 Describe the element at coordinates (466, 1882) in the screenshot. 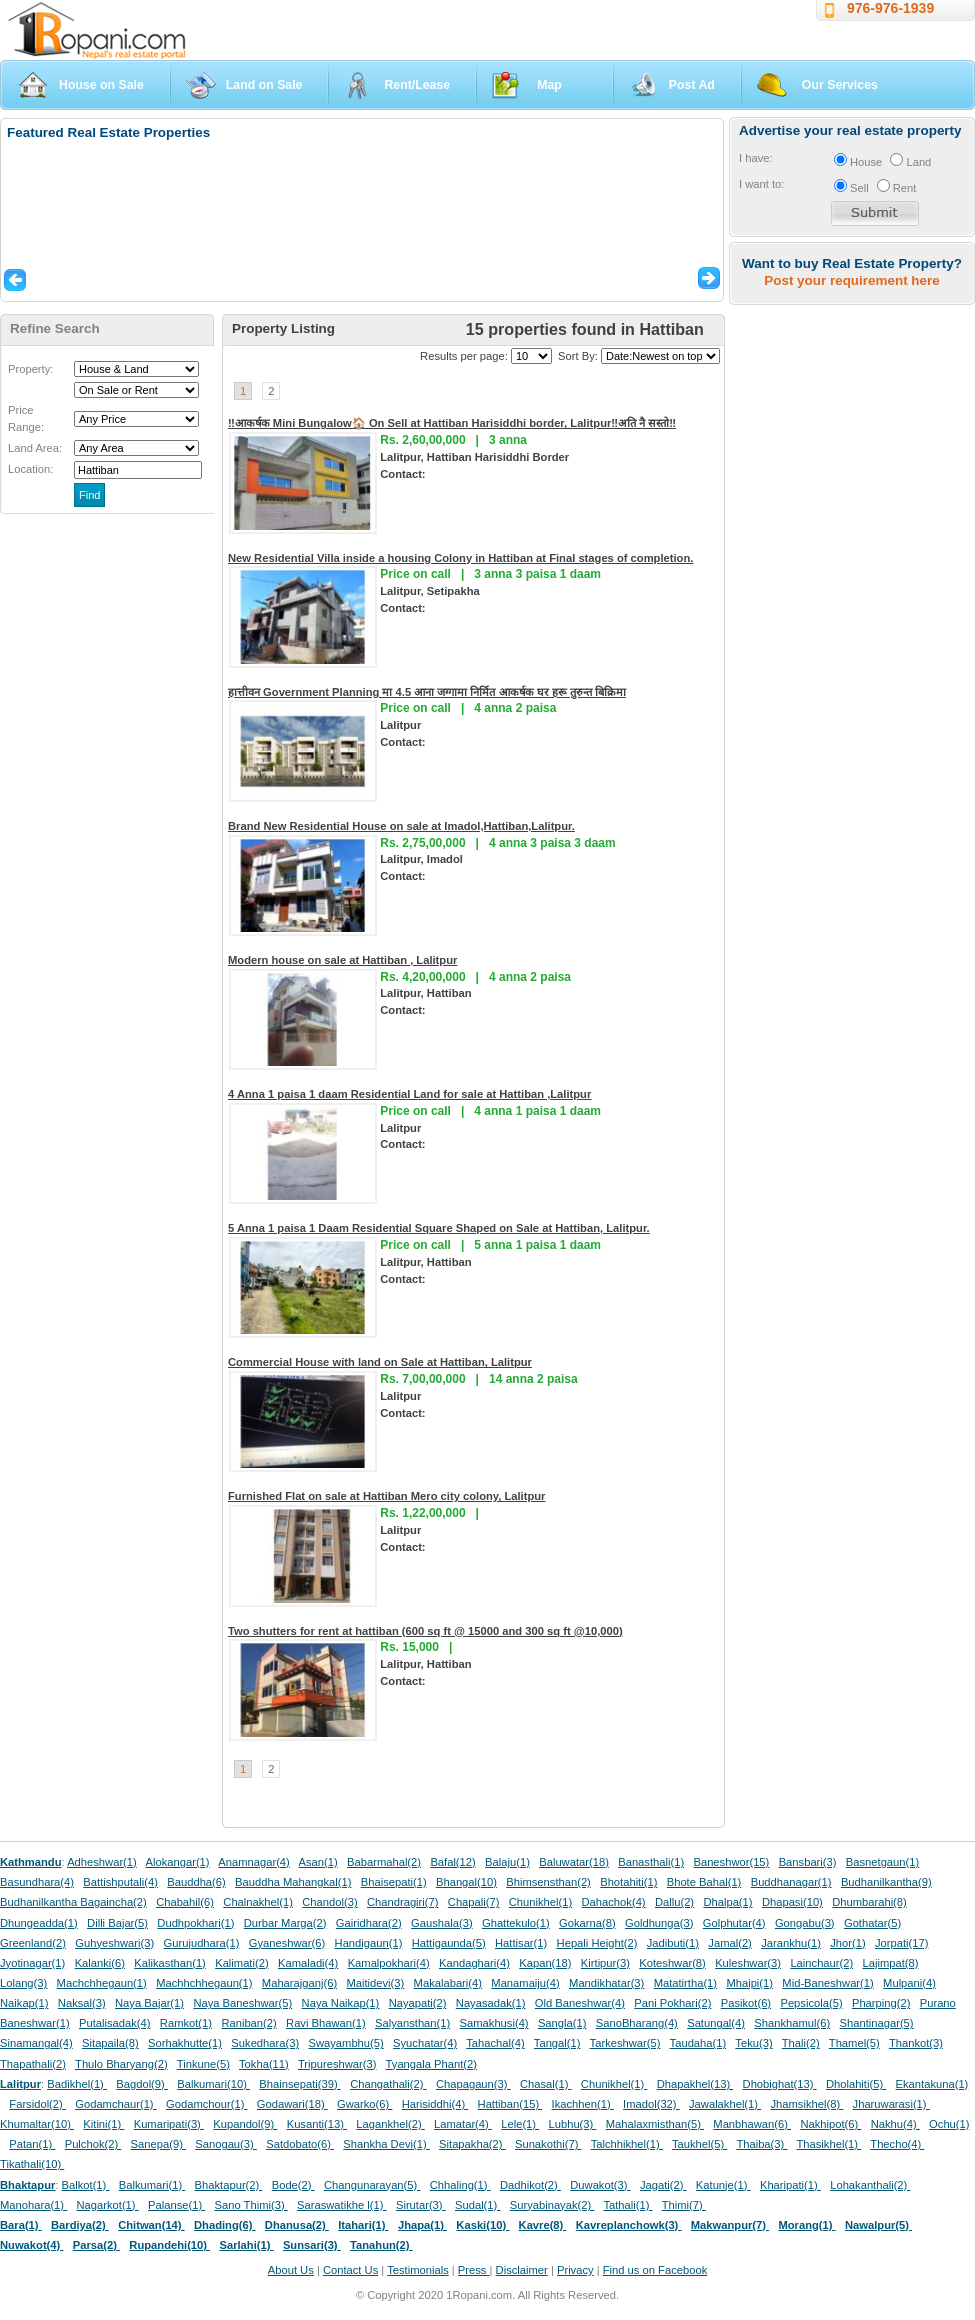

I see `Bhangal(10)` at that location.